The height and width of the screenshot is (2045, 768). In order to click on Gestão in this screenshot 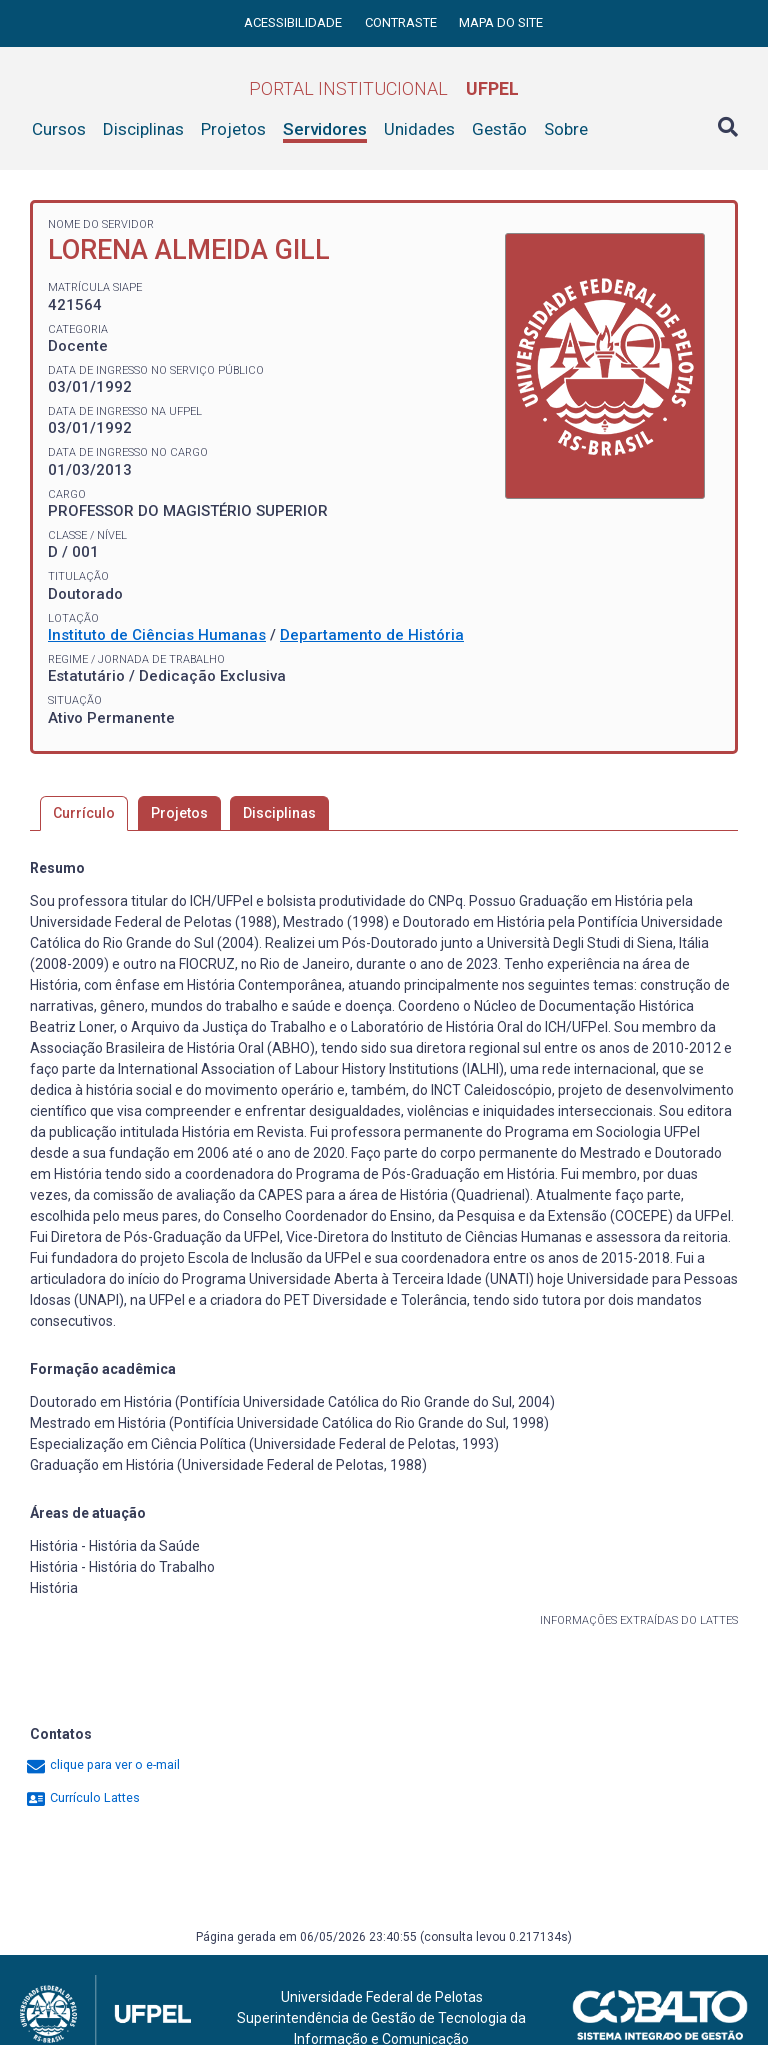, I will do `click(499, 129)`.